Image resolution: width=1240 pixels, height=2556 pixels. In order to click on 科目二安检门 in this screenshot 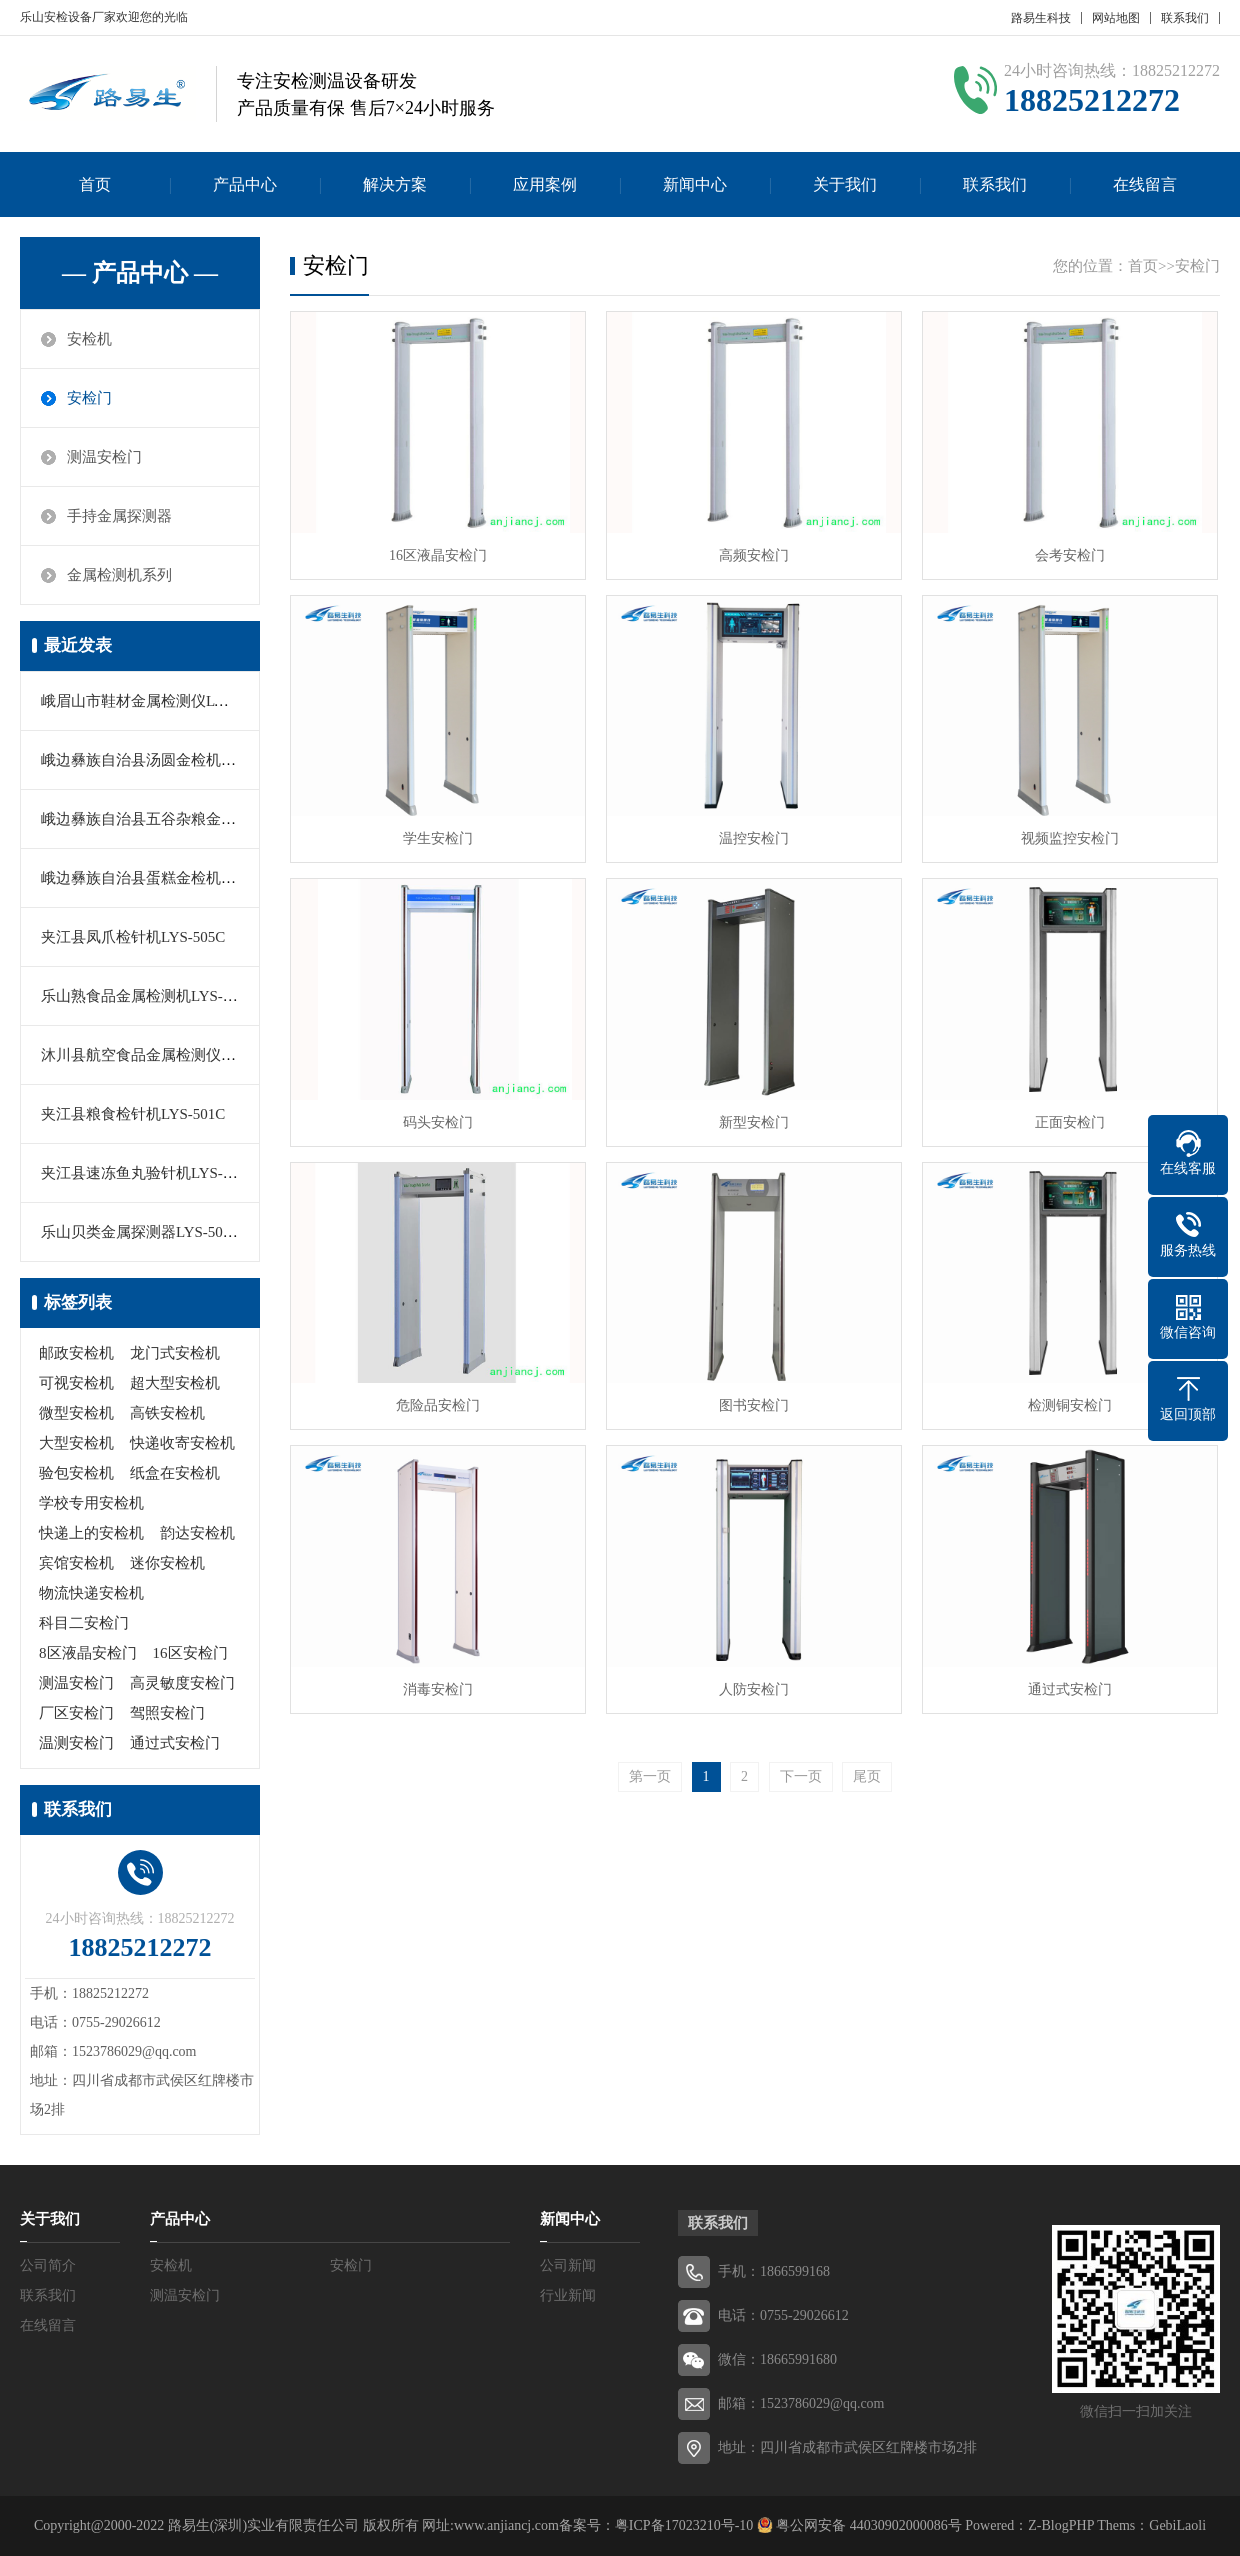, I will do `click(84, 1623)`.